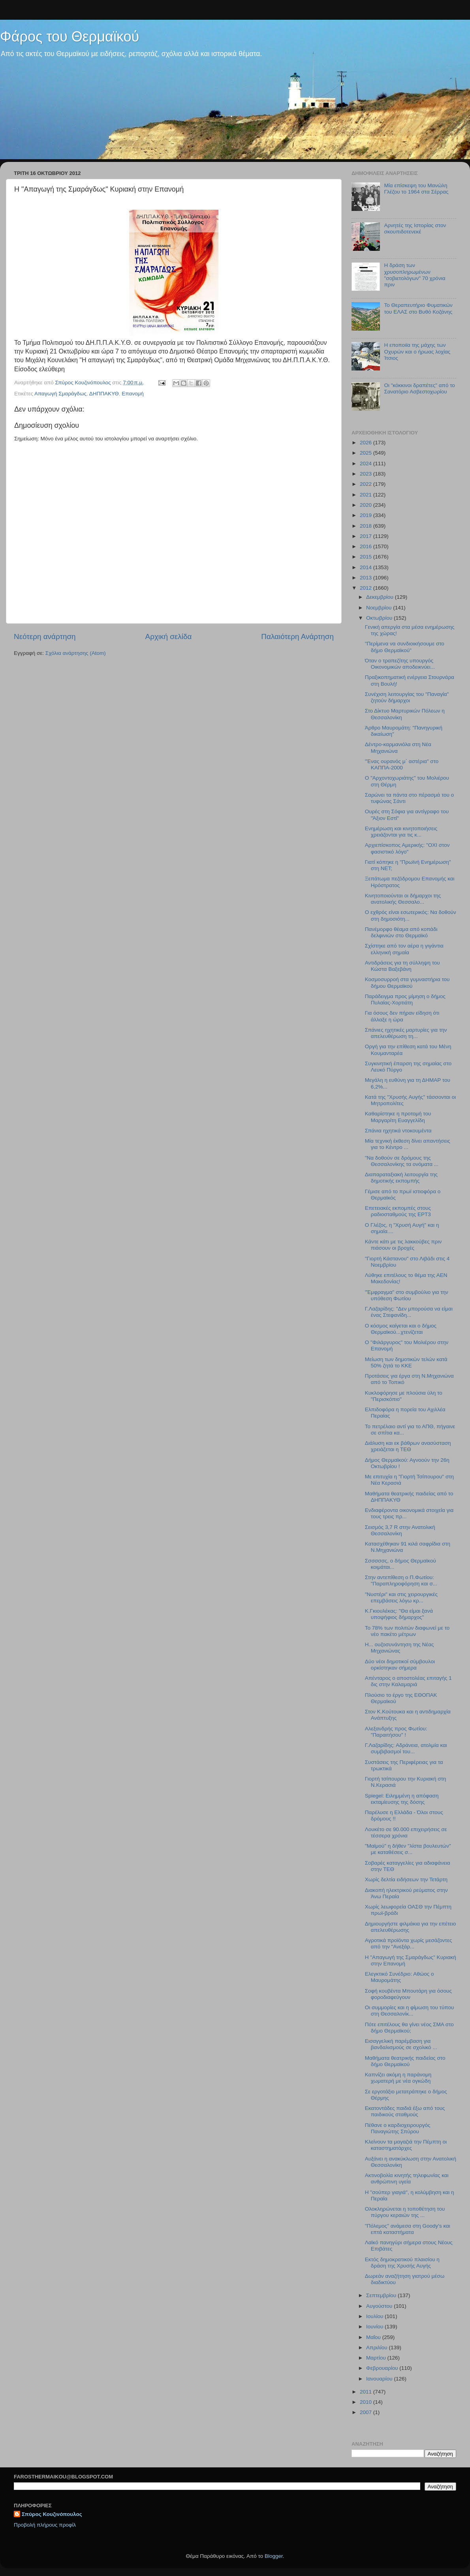 This screenshot has height=2576, width=470. Describe the element at coordinates (401, 1161) in the screenshot. I see `"Να δοθούν σε δρόμους της Θεσσαλονίκης τα ονόματα ...` at that location.